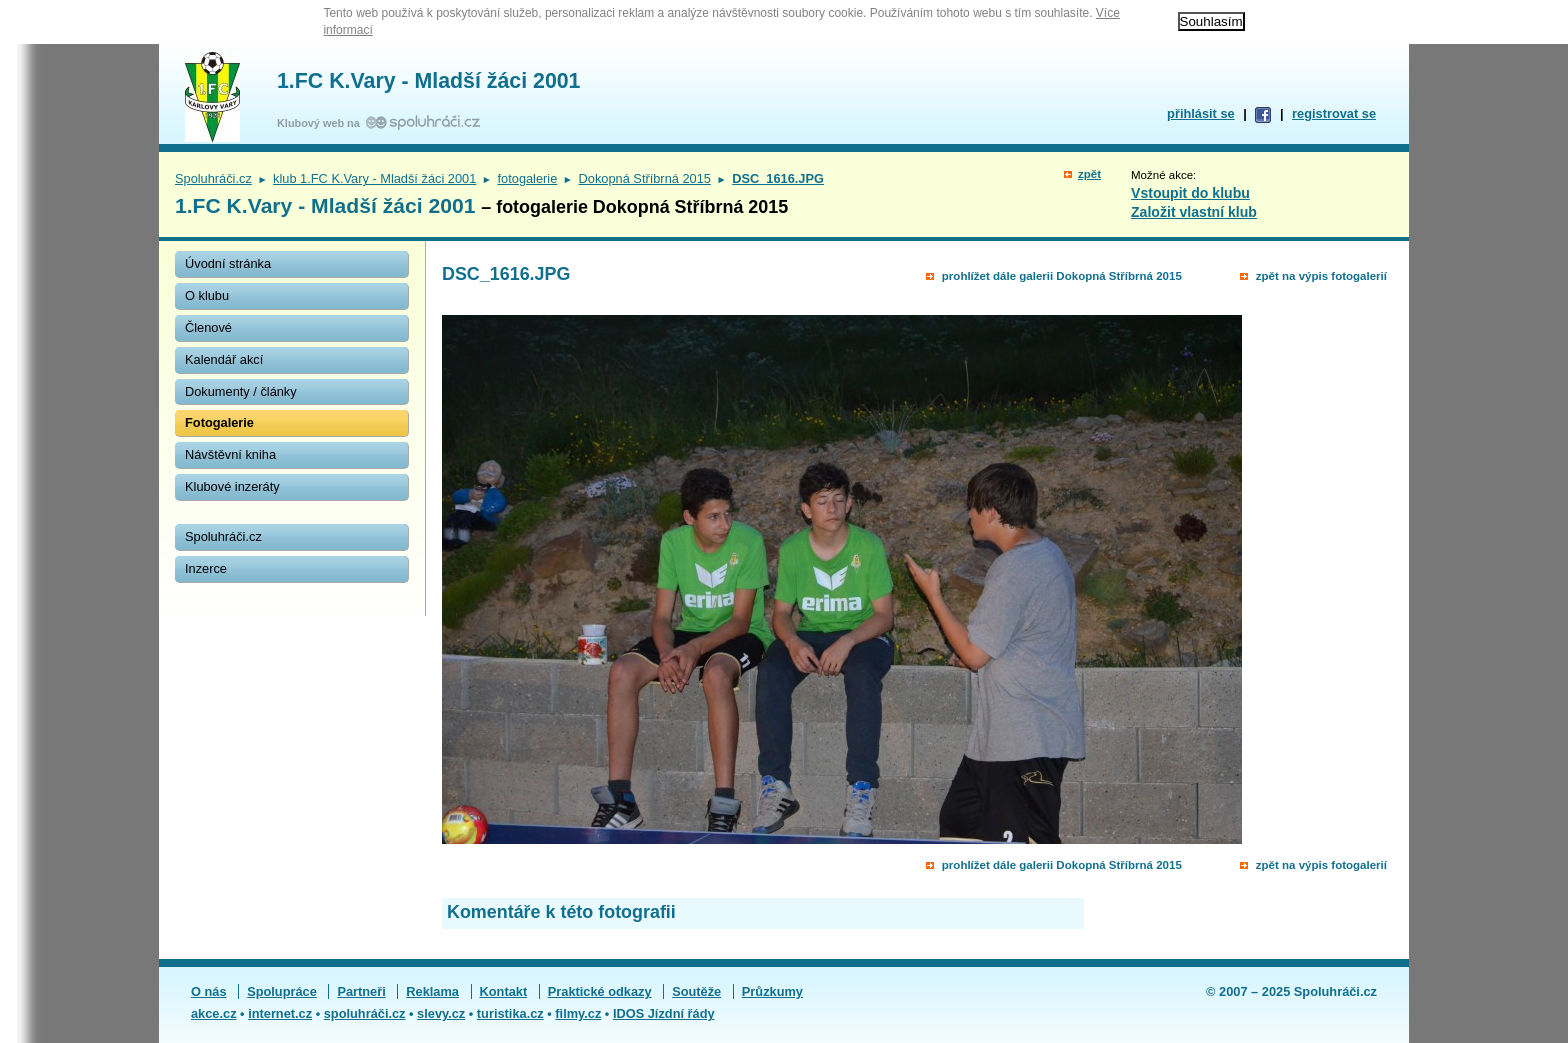 The width and height of the screenshot is (1568, 1043). I want to click on zpět, so click(1089, 174).